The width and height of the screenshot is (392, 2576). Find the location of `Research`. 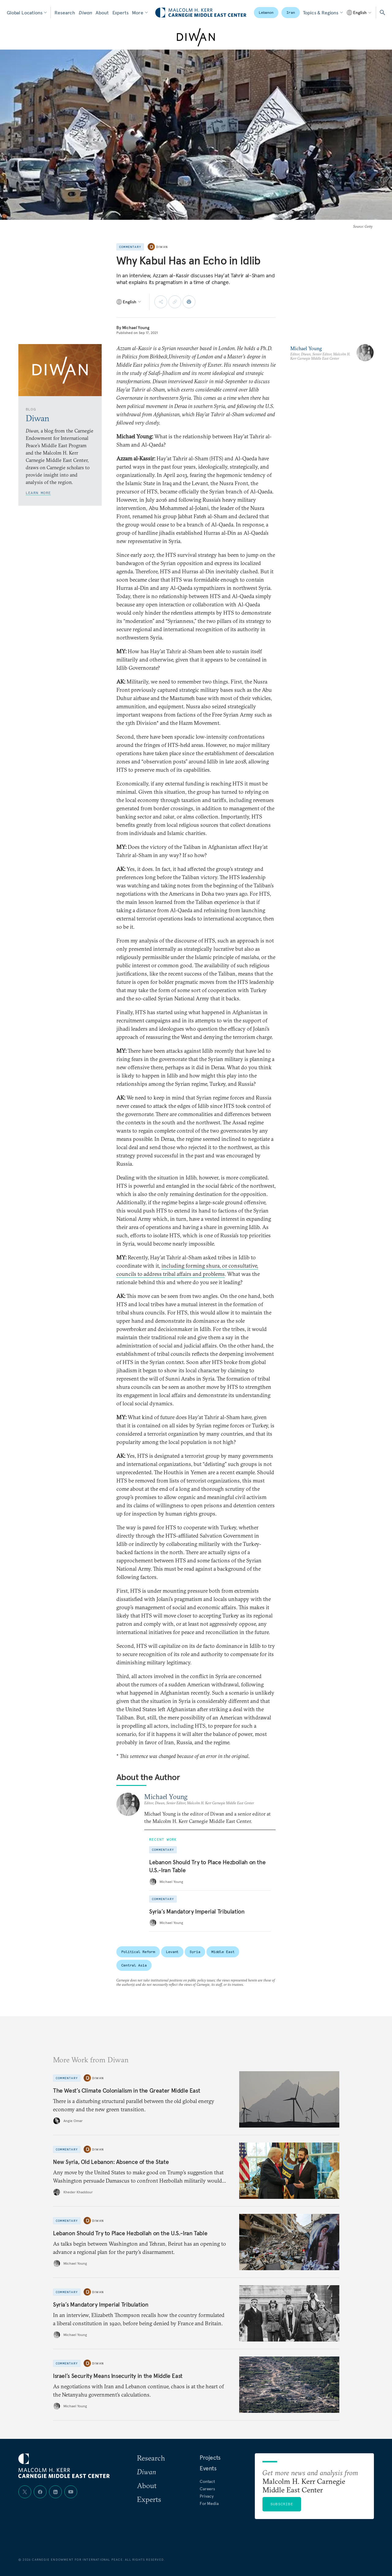

Research is located at coordinates (65, 12).